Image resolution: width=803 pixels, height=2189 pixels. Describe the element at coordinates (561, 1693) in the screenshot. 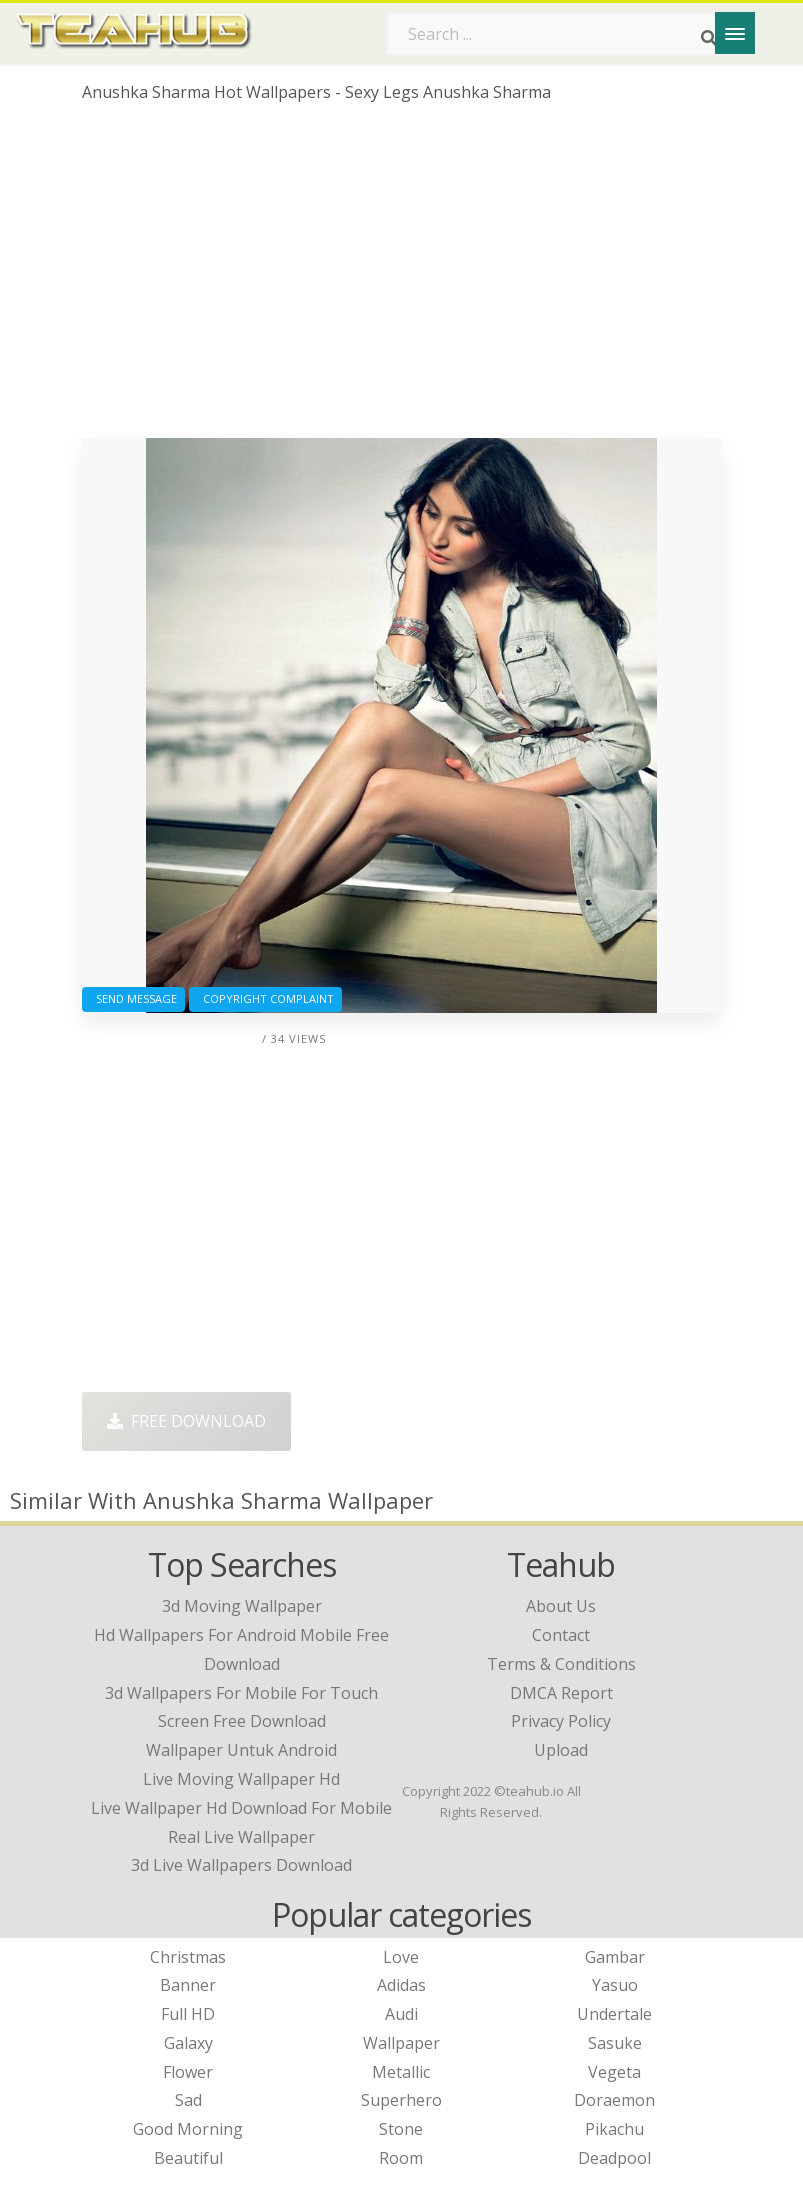

I see `DMCA Report` at that location.